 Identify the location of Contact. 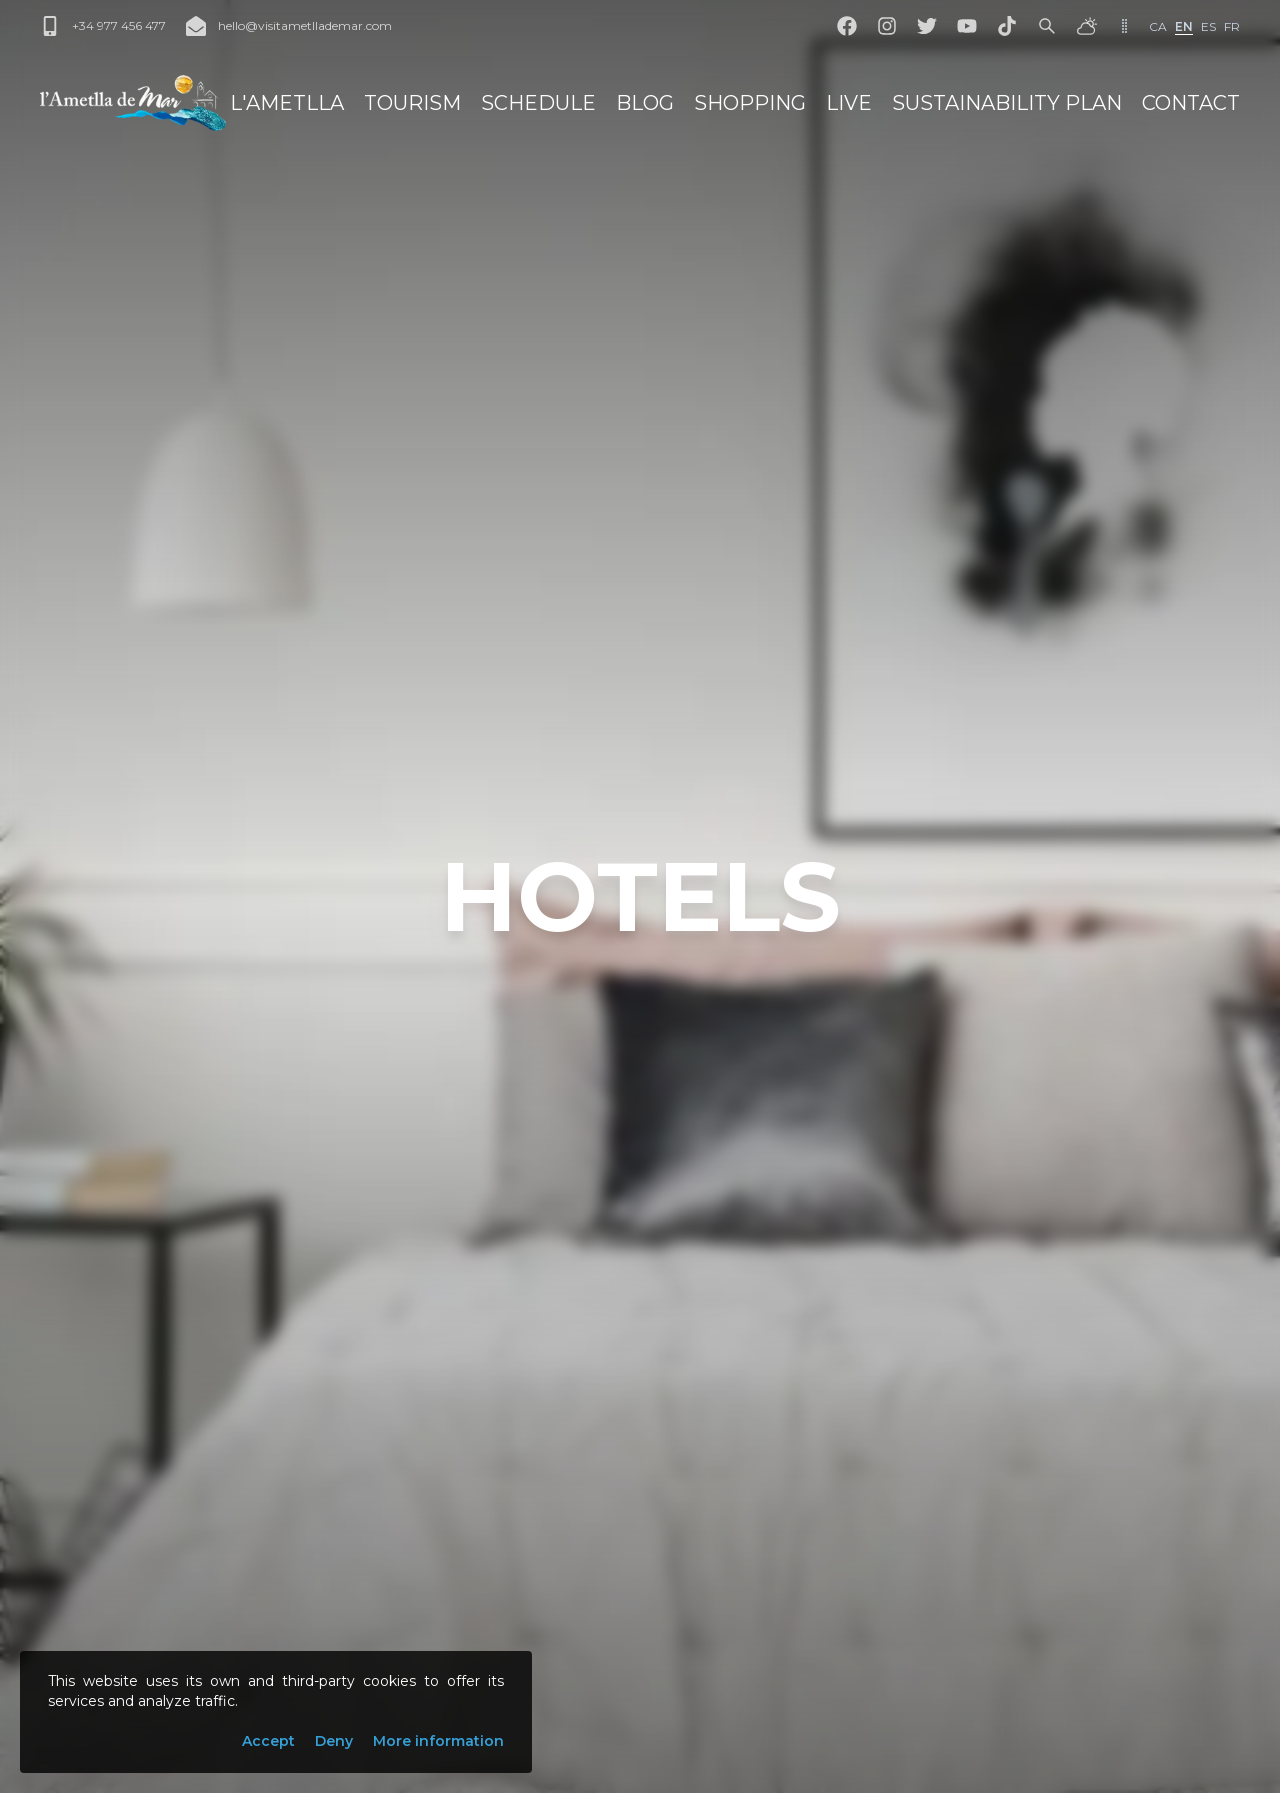
(1191, 103).